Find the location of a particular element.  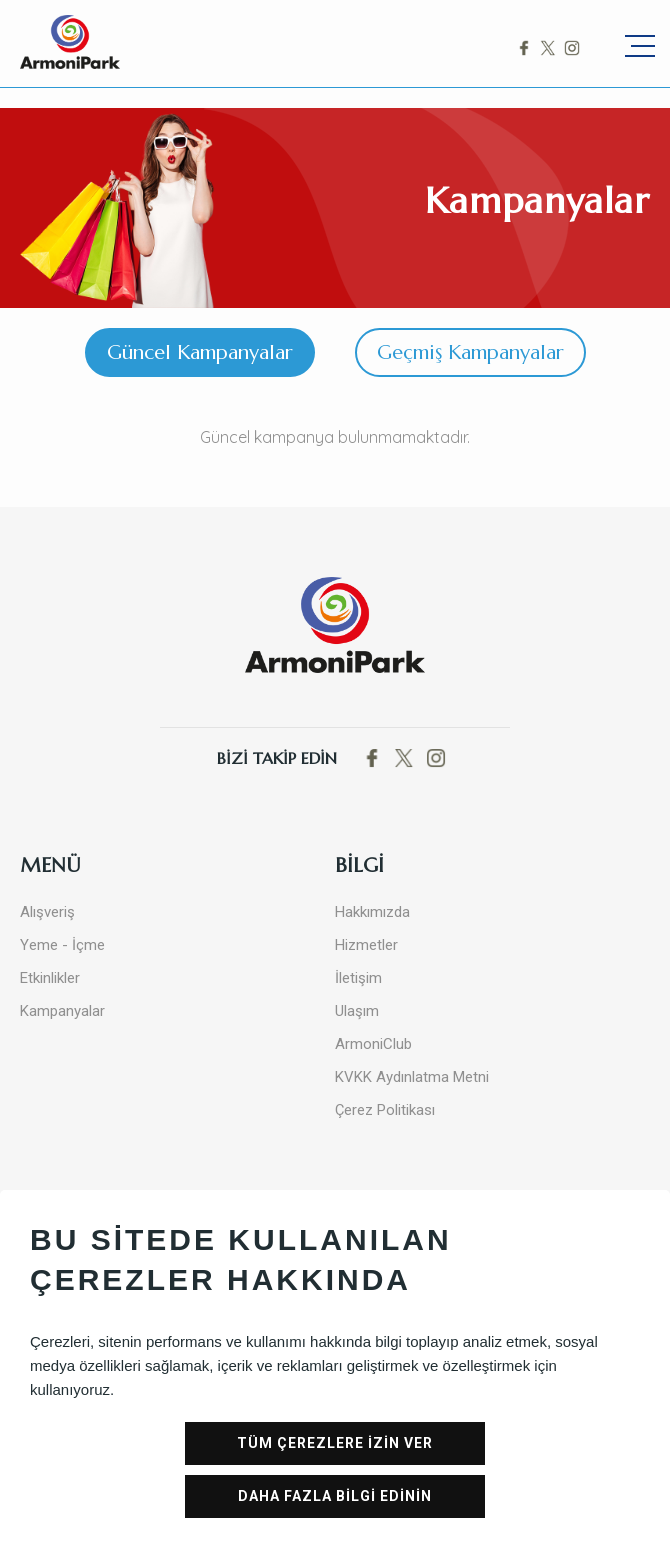

DAHA FAZLA BİLGİ EDİNİN is located at coordinates (335, 1496).